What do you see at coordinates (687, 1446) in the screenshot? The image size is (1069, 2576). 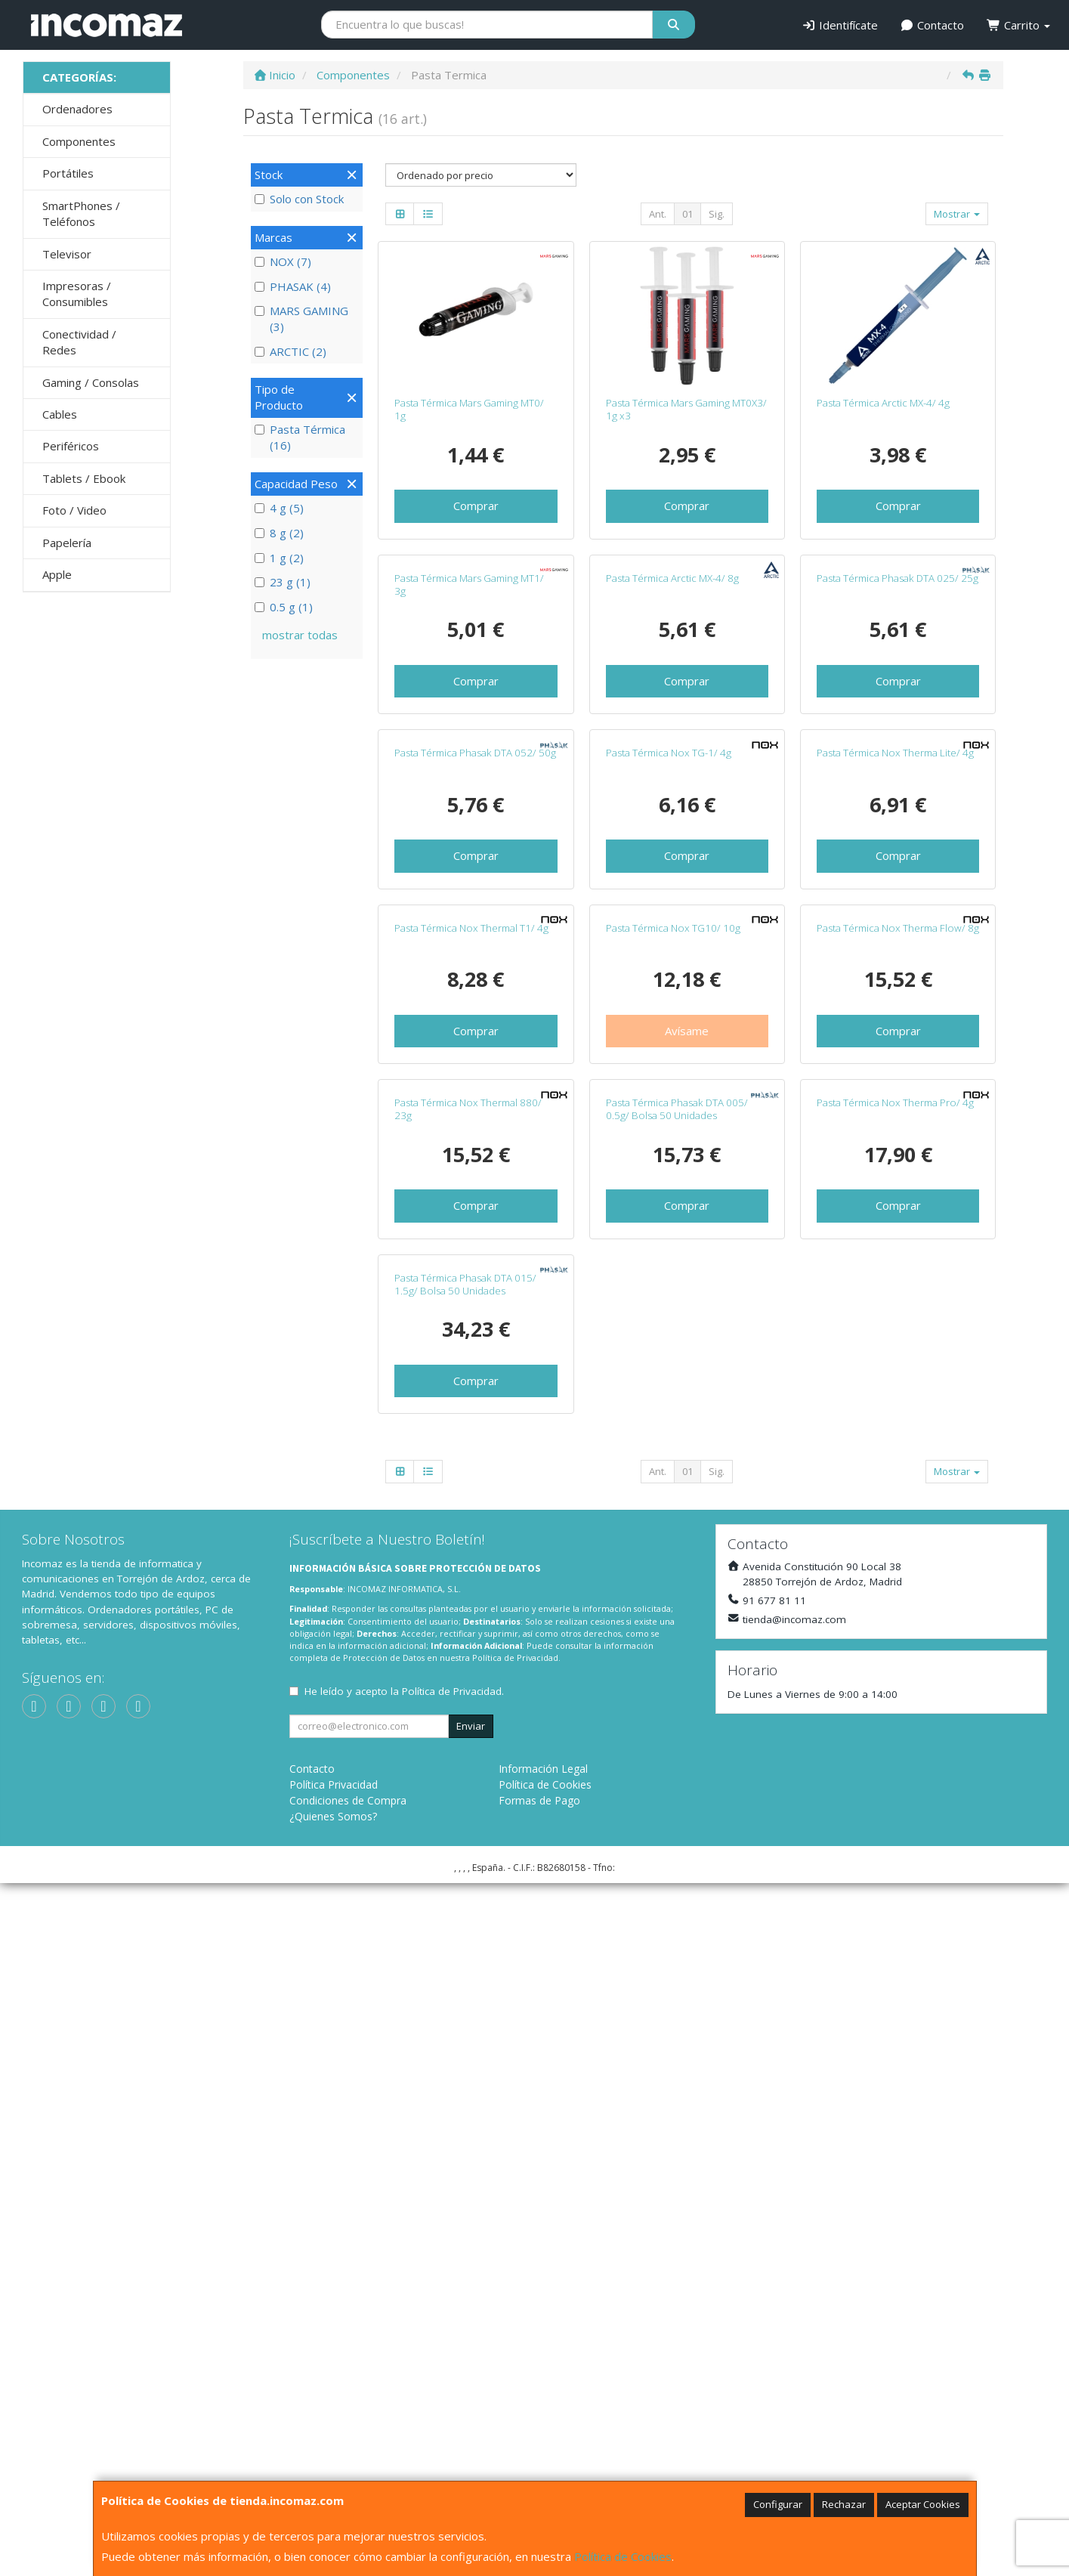 I see `Avísame` at bounding box center [687, 1446].